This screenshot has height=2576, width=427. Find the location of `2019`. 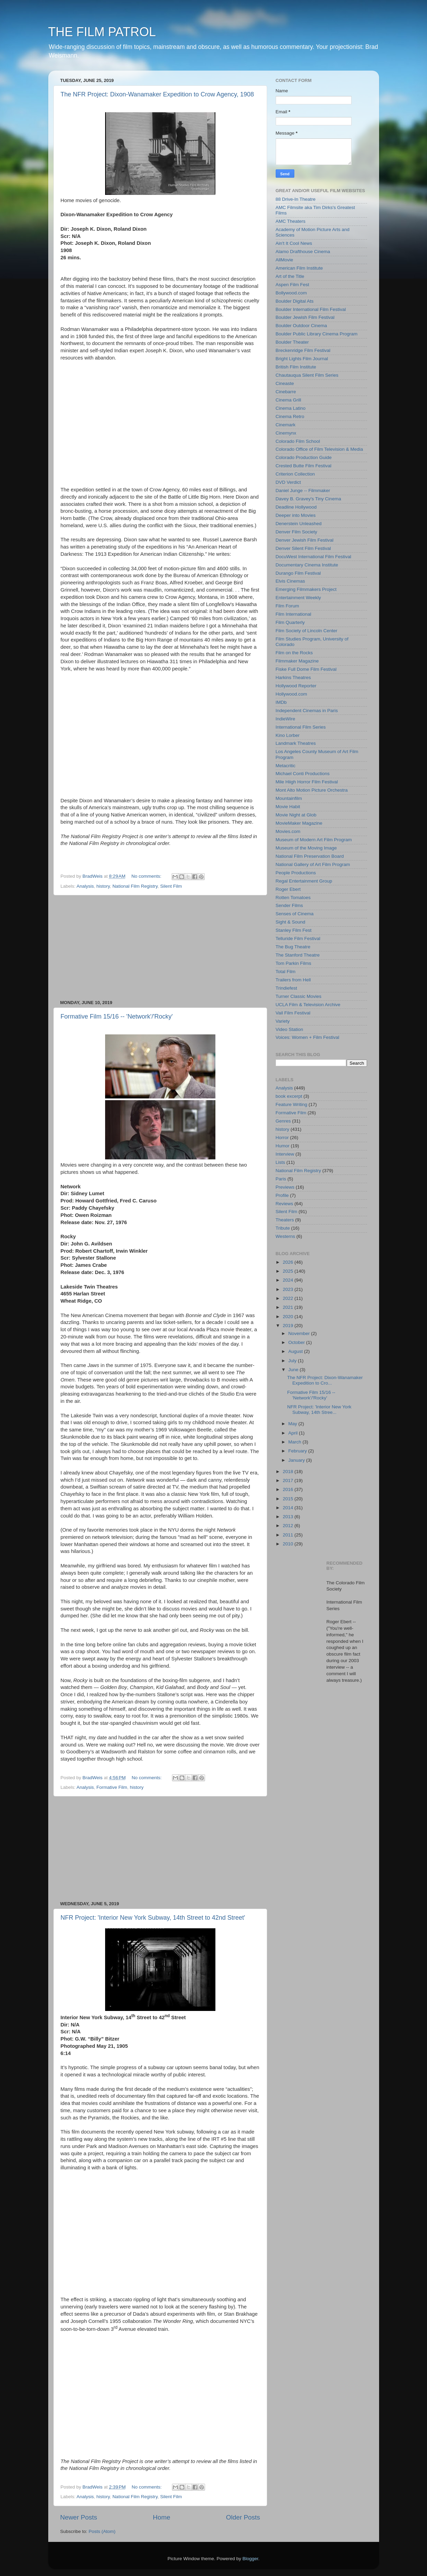

2019 is located at coordinates (288, 1325).